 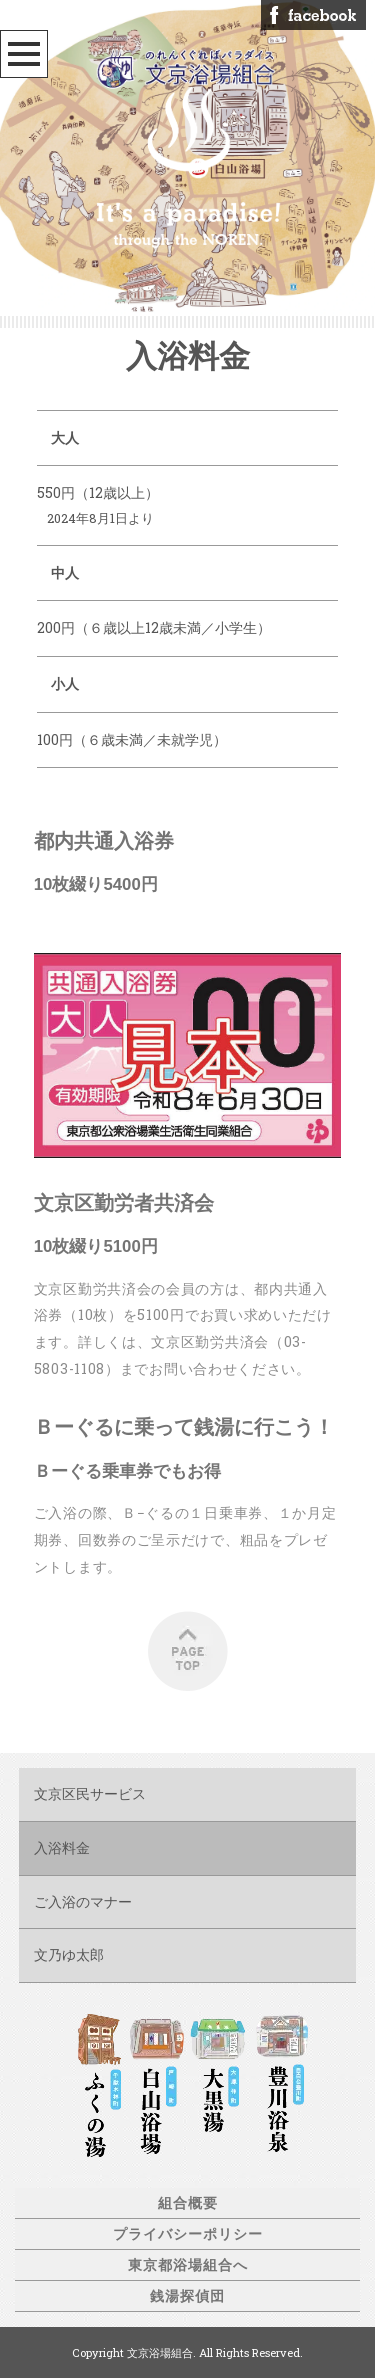 I want to click on 入浴料金, so click(x=62, y=1847).